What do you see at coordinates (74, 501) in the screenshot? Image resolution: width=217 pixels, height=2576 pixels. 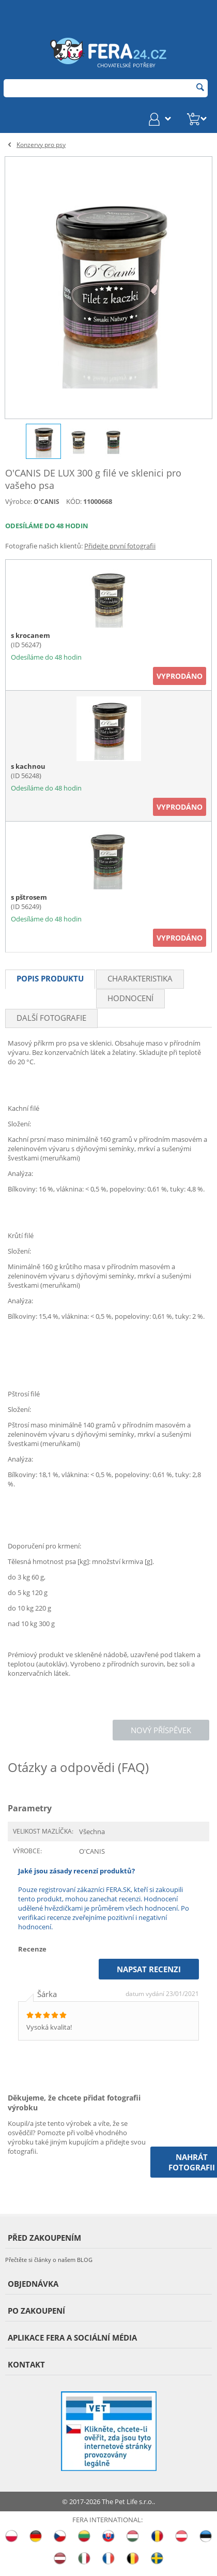 I see `KÓD:` at bounding box center [74, 501].